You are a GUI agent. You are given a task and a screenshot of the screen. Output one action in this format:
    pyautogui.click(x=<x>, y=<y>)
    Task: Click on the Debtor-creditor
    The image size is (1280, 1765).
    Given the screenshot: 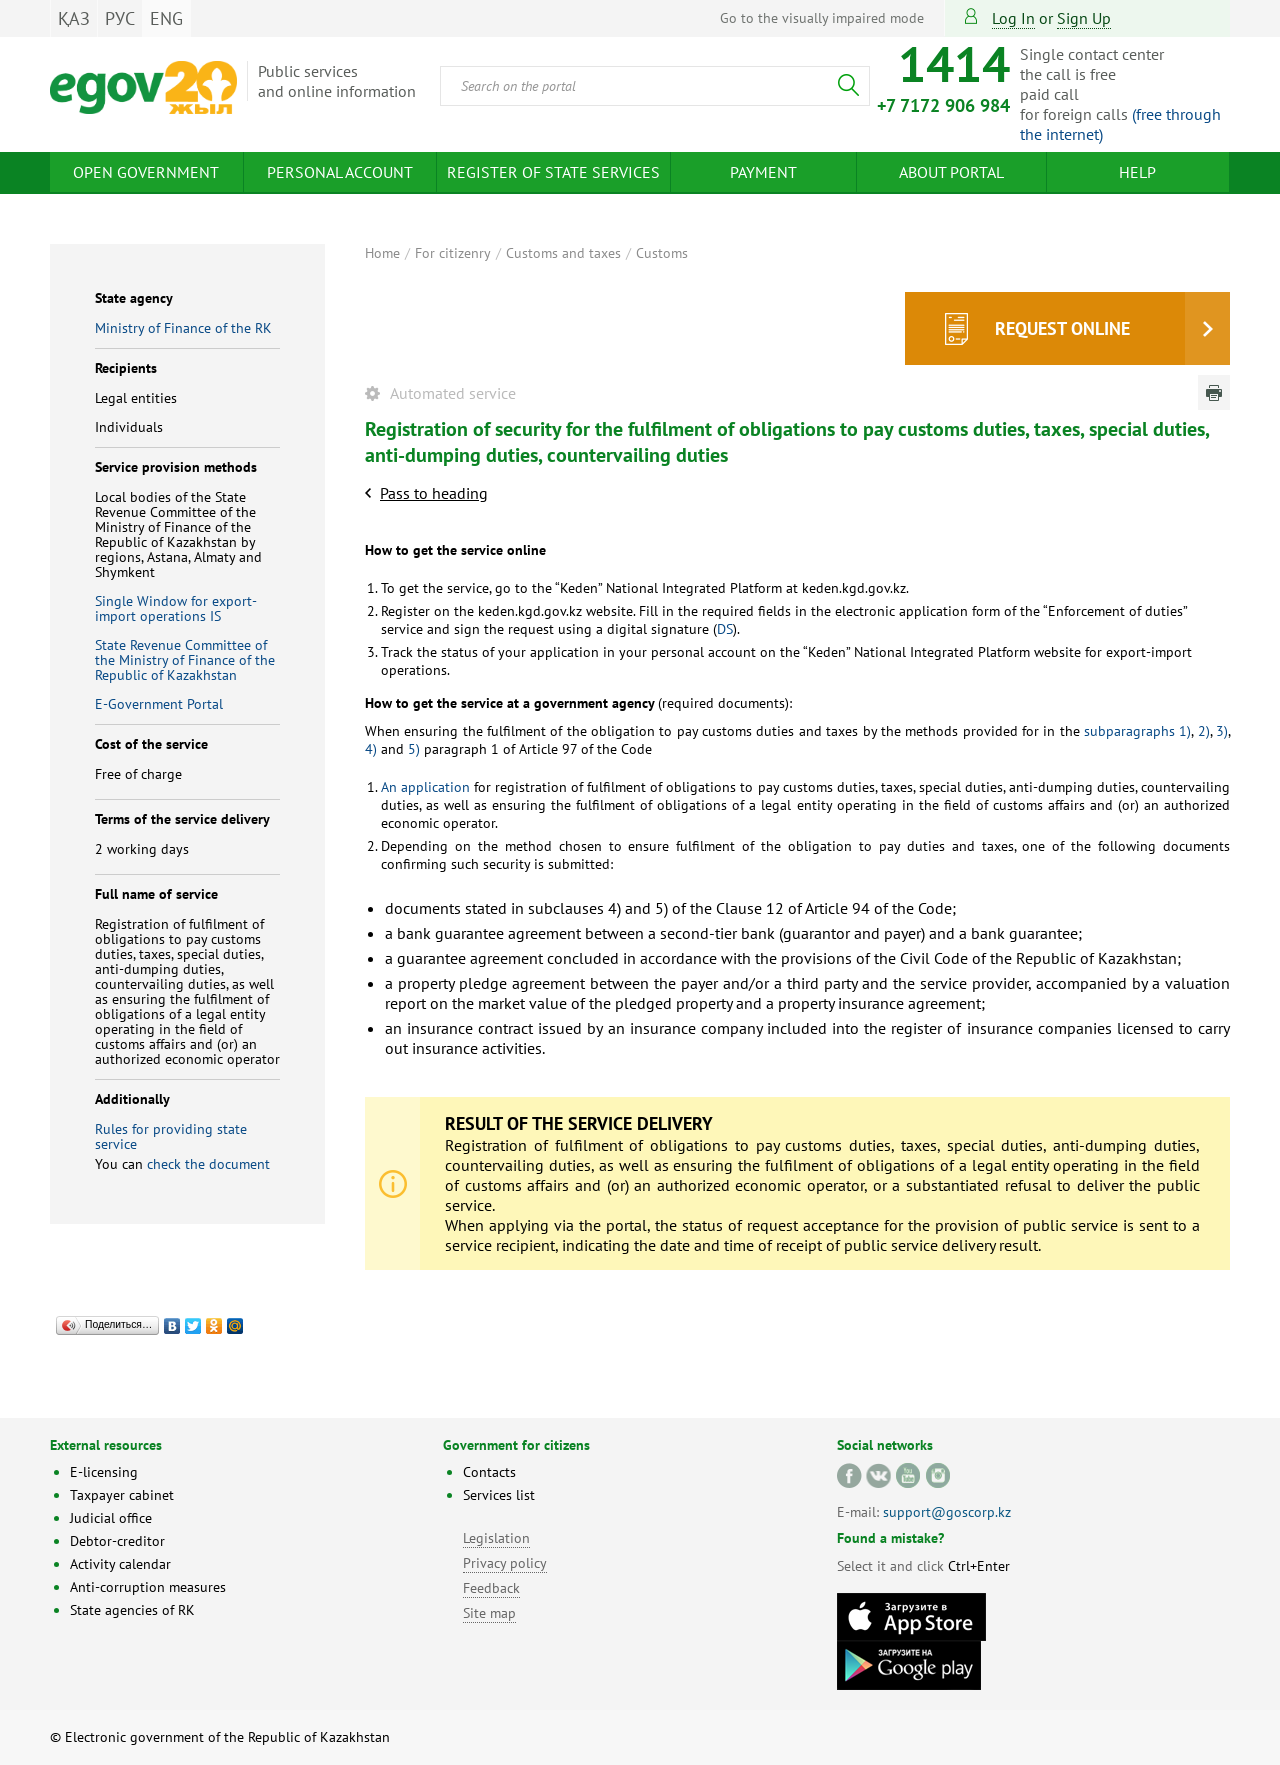 What is the action you would take?
    pyautogui.click(x=117, y=1541)
    